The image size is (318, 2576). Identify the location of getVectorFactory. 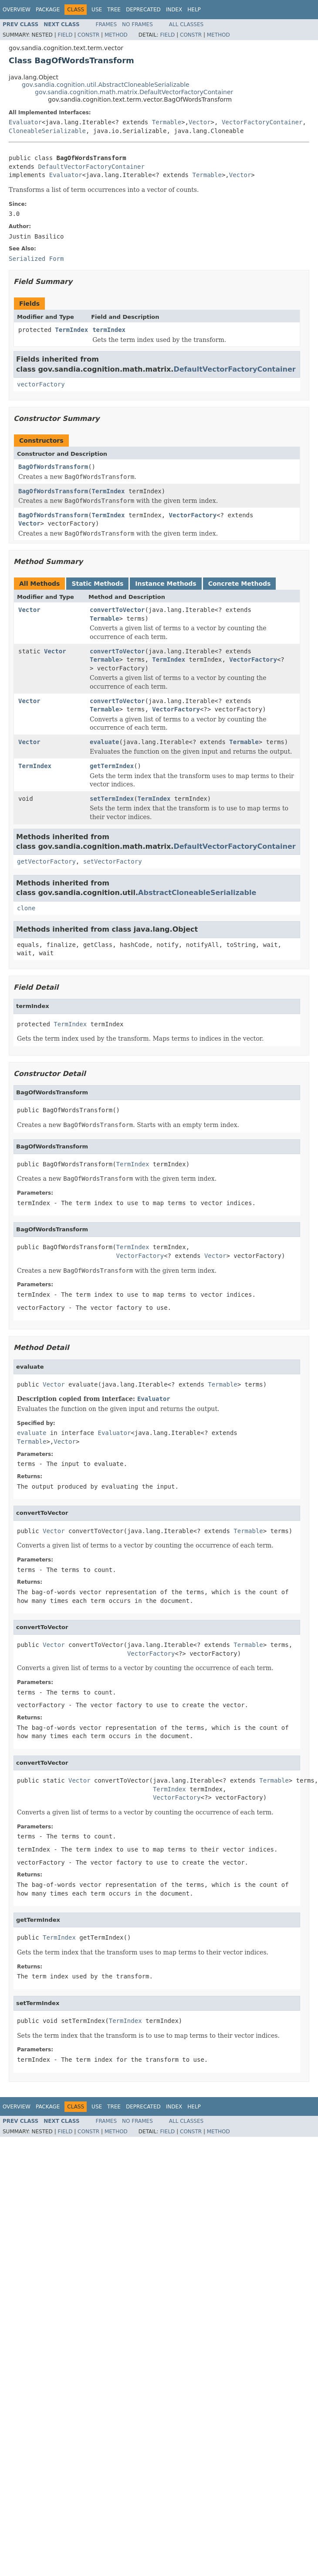
(46, 861).